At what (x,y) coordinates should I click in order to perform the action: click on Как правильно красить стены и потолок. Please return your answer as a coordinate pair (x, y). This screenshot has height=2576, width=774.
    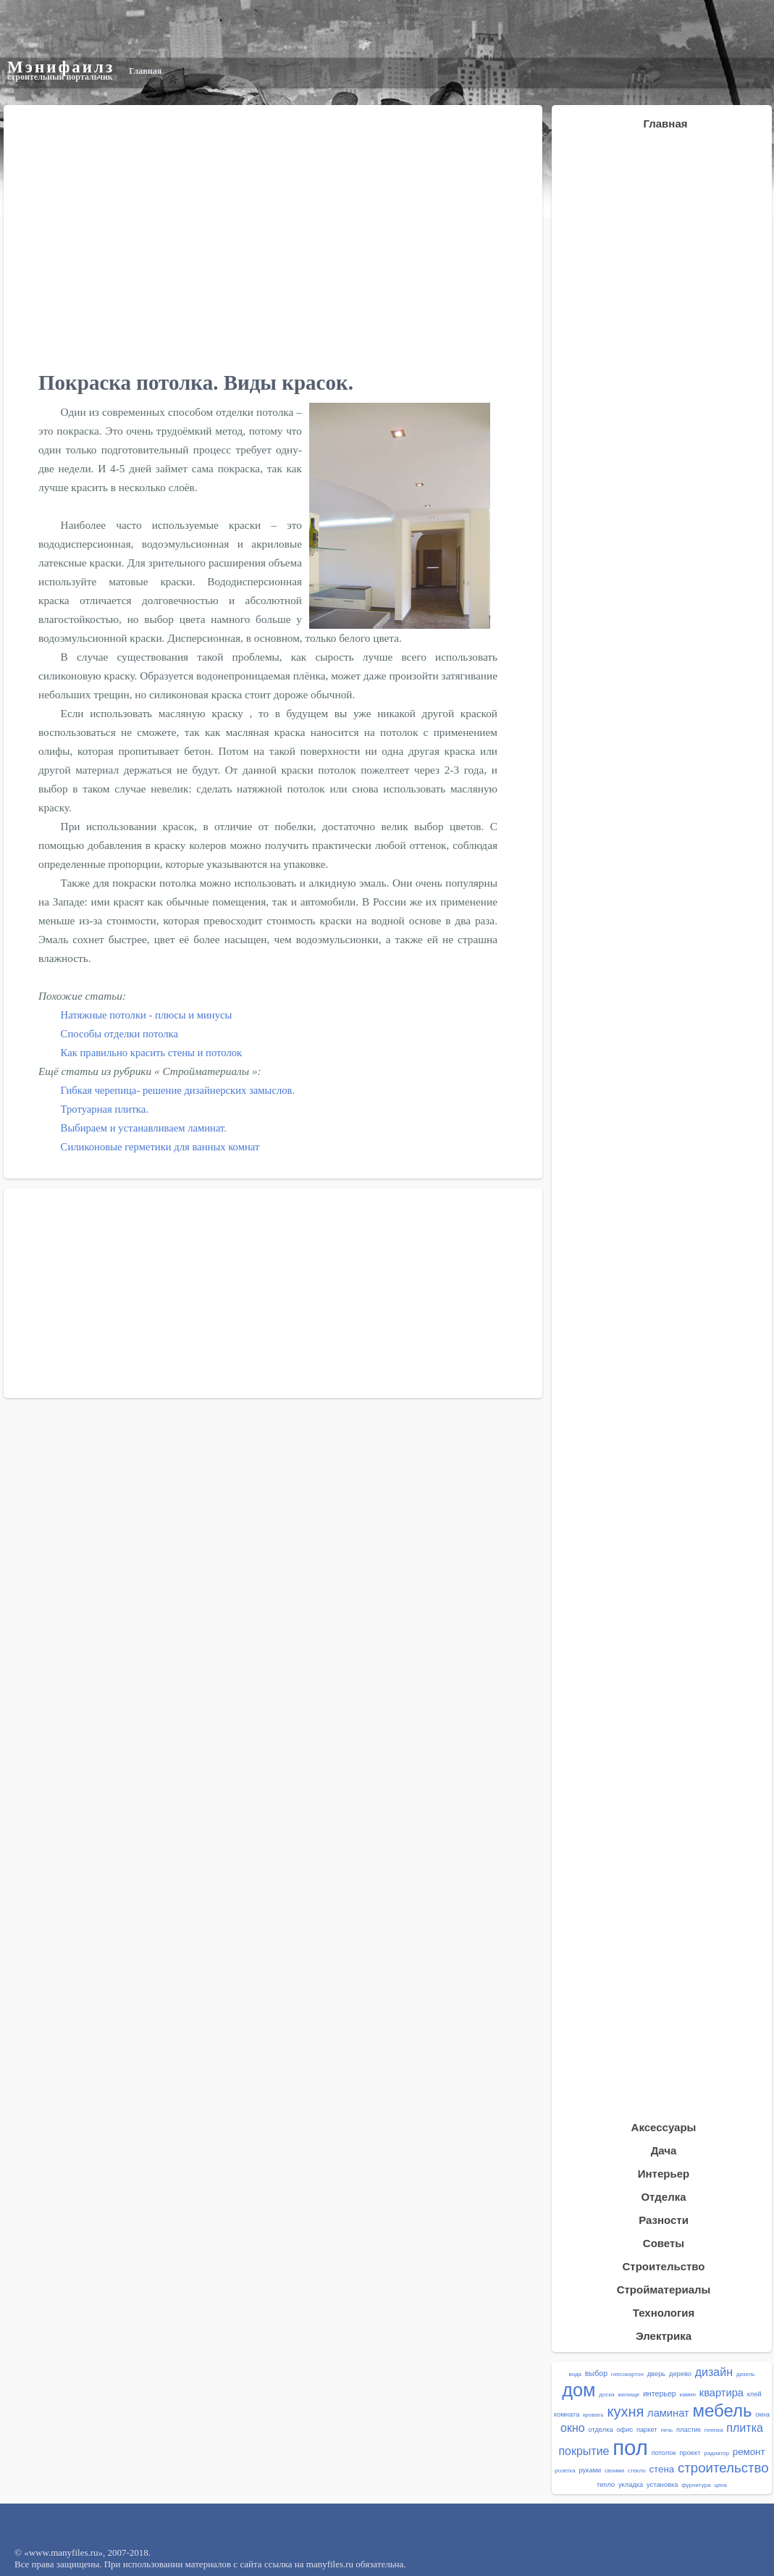
    Looking at the image, I should click on (152, 1052).